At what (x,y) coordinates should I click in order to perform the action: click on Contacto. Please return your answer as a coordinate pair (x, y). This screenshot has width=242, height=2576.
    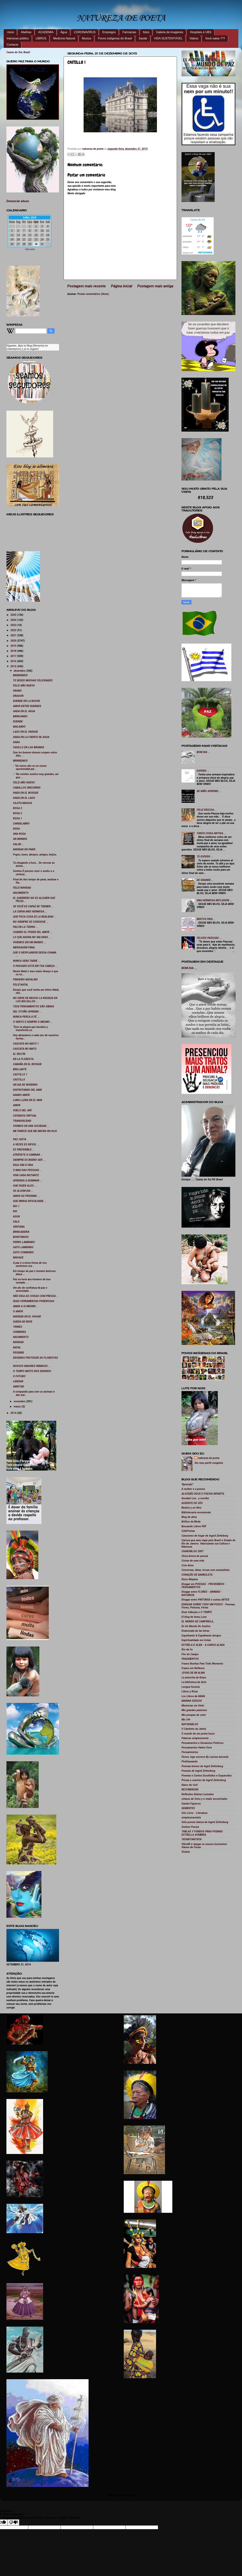
    Looking at the image, I should click on (12, 44).